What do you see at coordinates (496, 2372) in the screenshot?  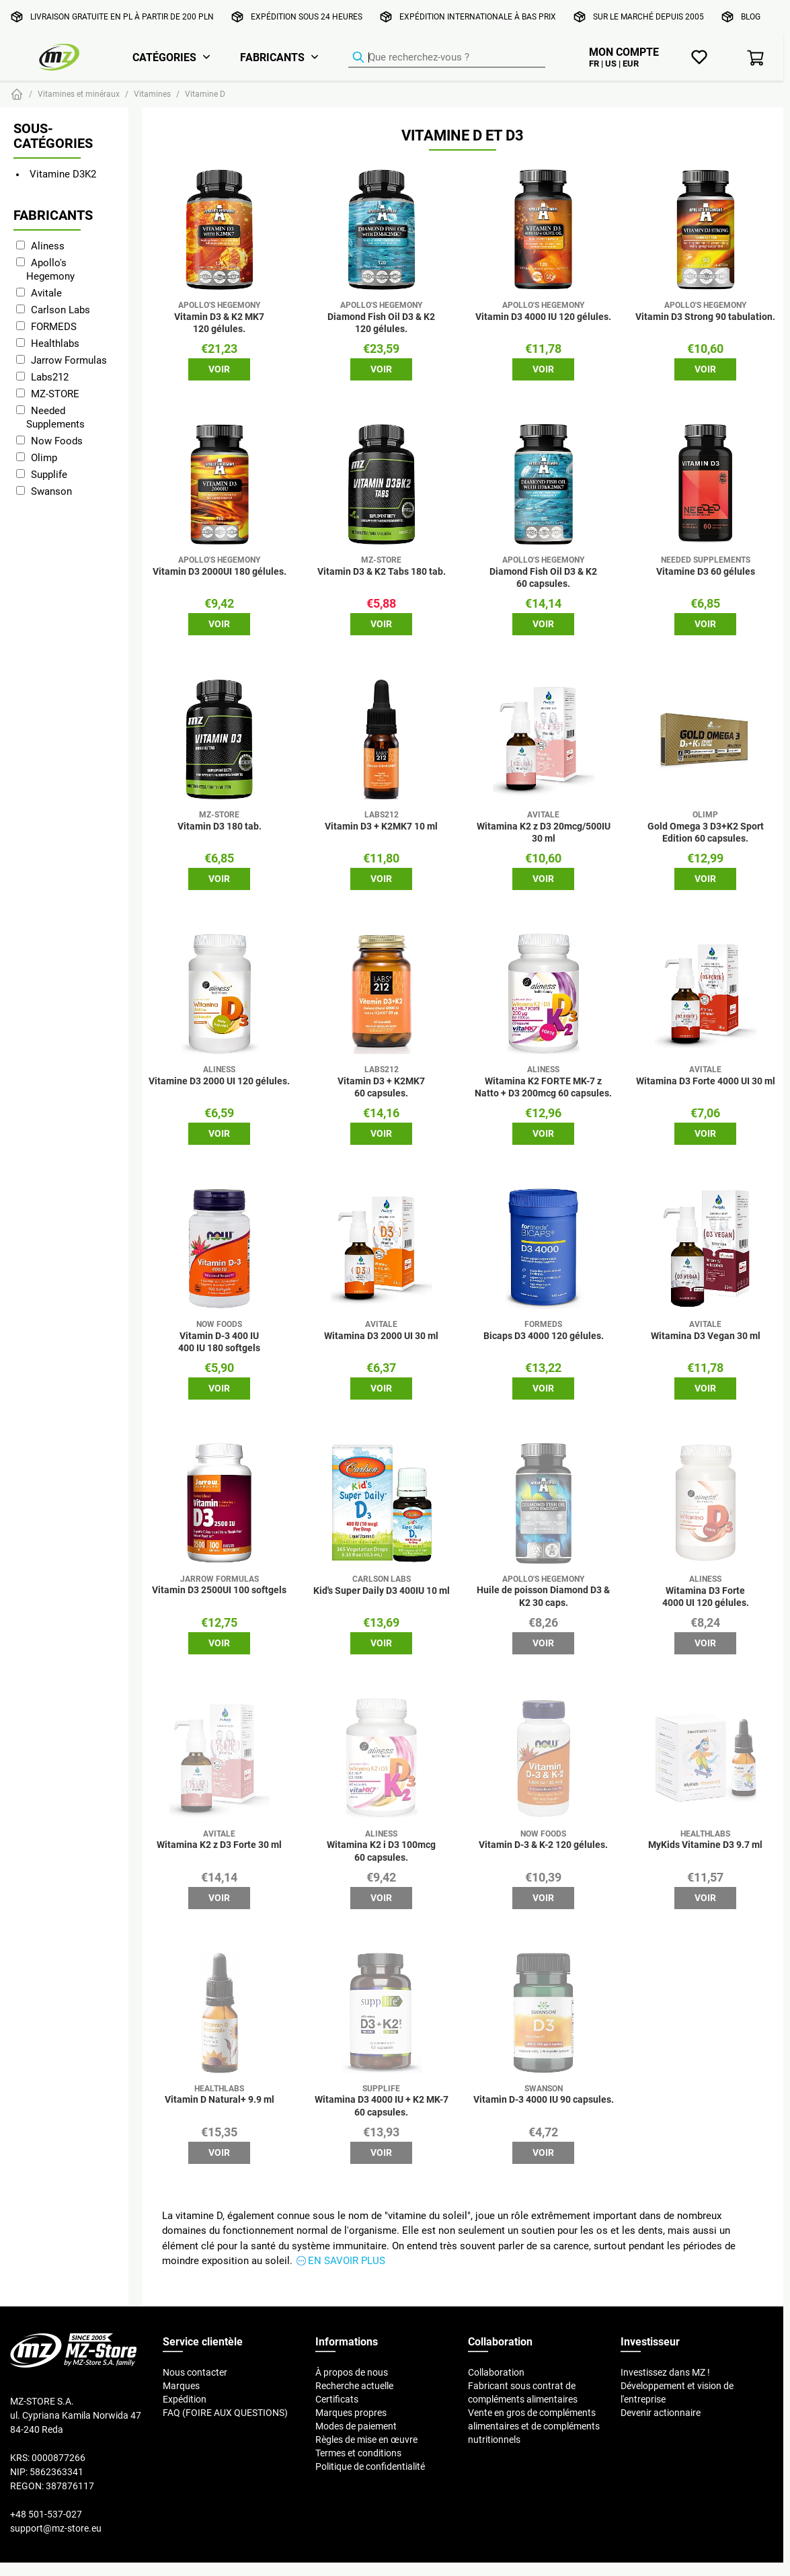 I see `Collaboration` at bounding box center [496, 2372].